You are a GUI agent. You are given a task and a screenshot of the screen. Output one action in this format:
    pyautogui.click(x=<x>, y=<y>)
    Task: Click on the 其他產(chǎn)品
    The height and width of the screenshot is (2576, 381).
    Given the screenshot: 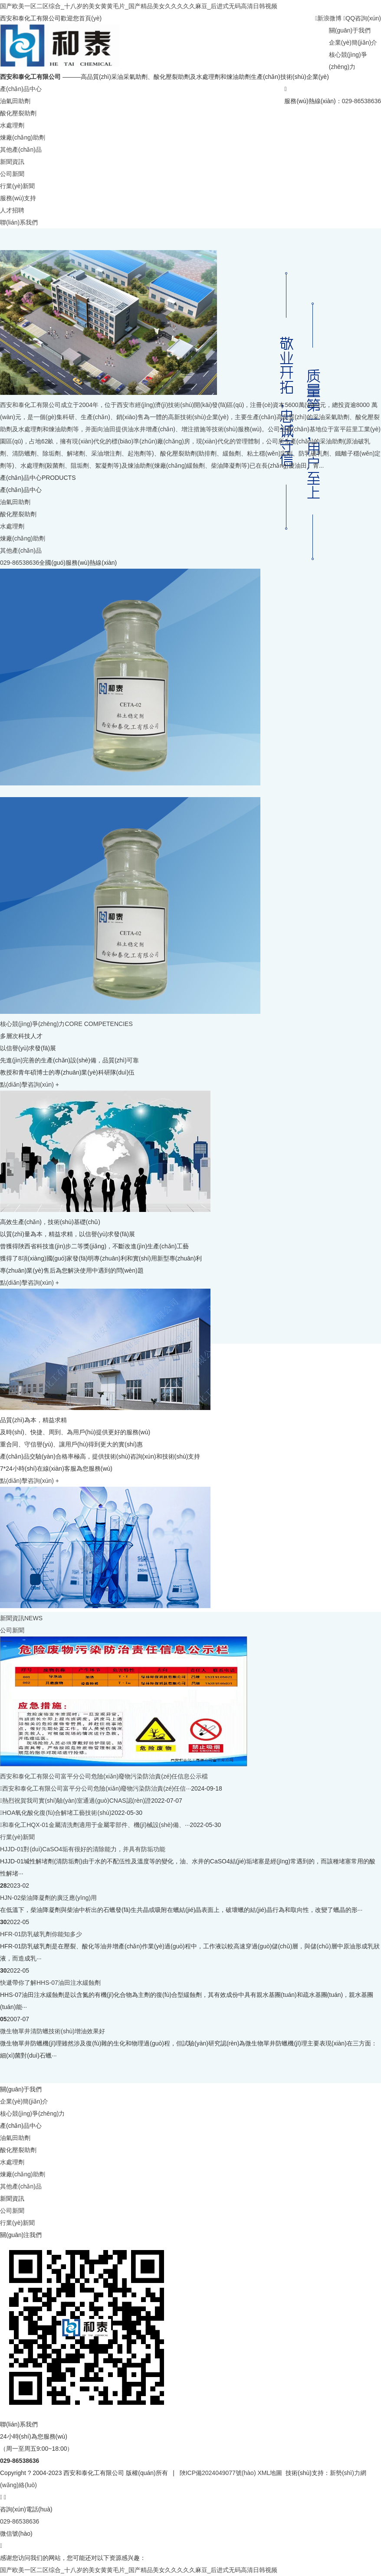 What is the action you would take?
    pyautogui.click(x=21, y=149)
    